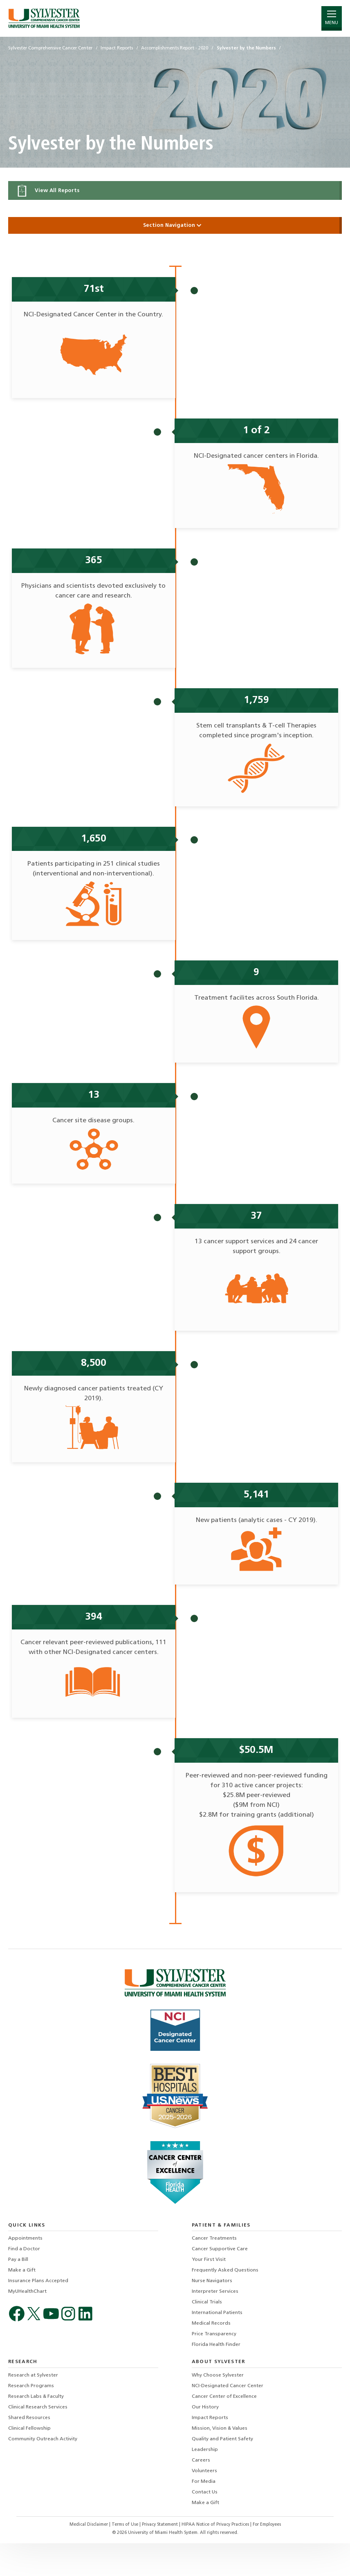  I want to click on Pay a Bill, so click(18, 2292).